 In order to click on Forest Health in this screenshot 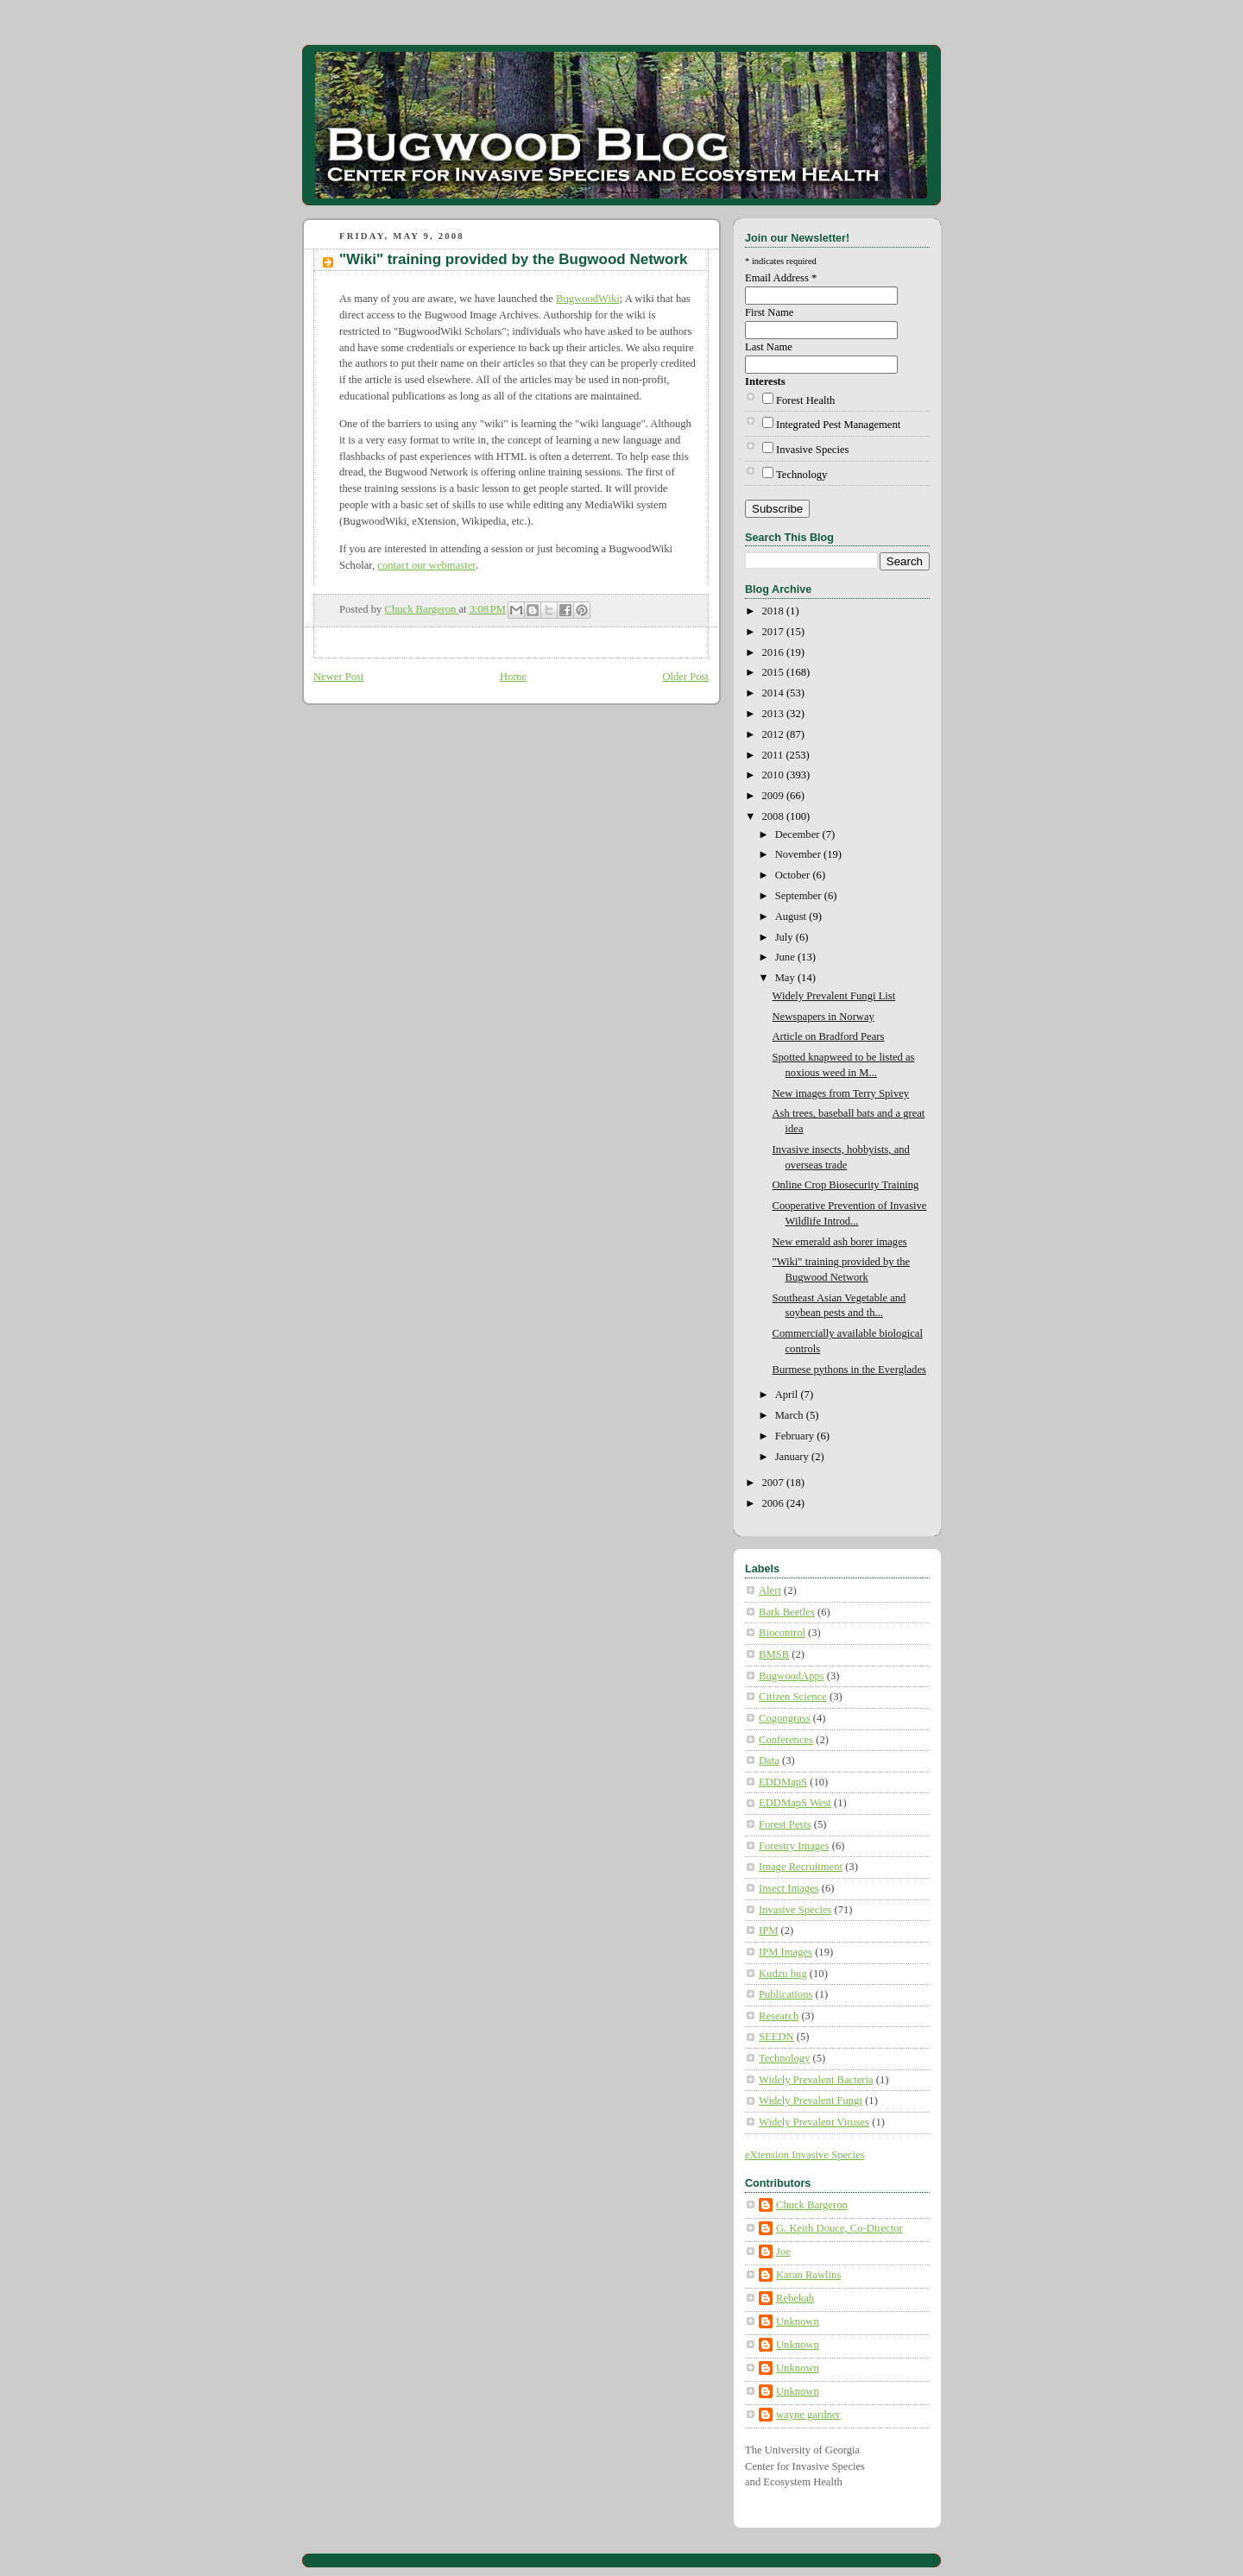, I will do `click(805, 400)`.